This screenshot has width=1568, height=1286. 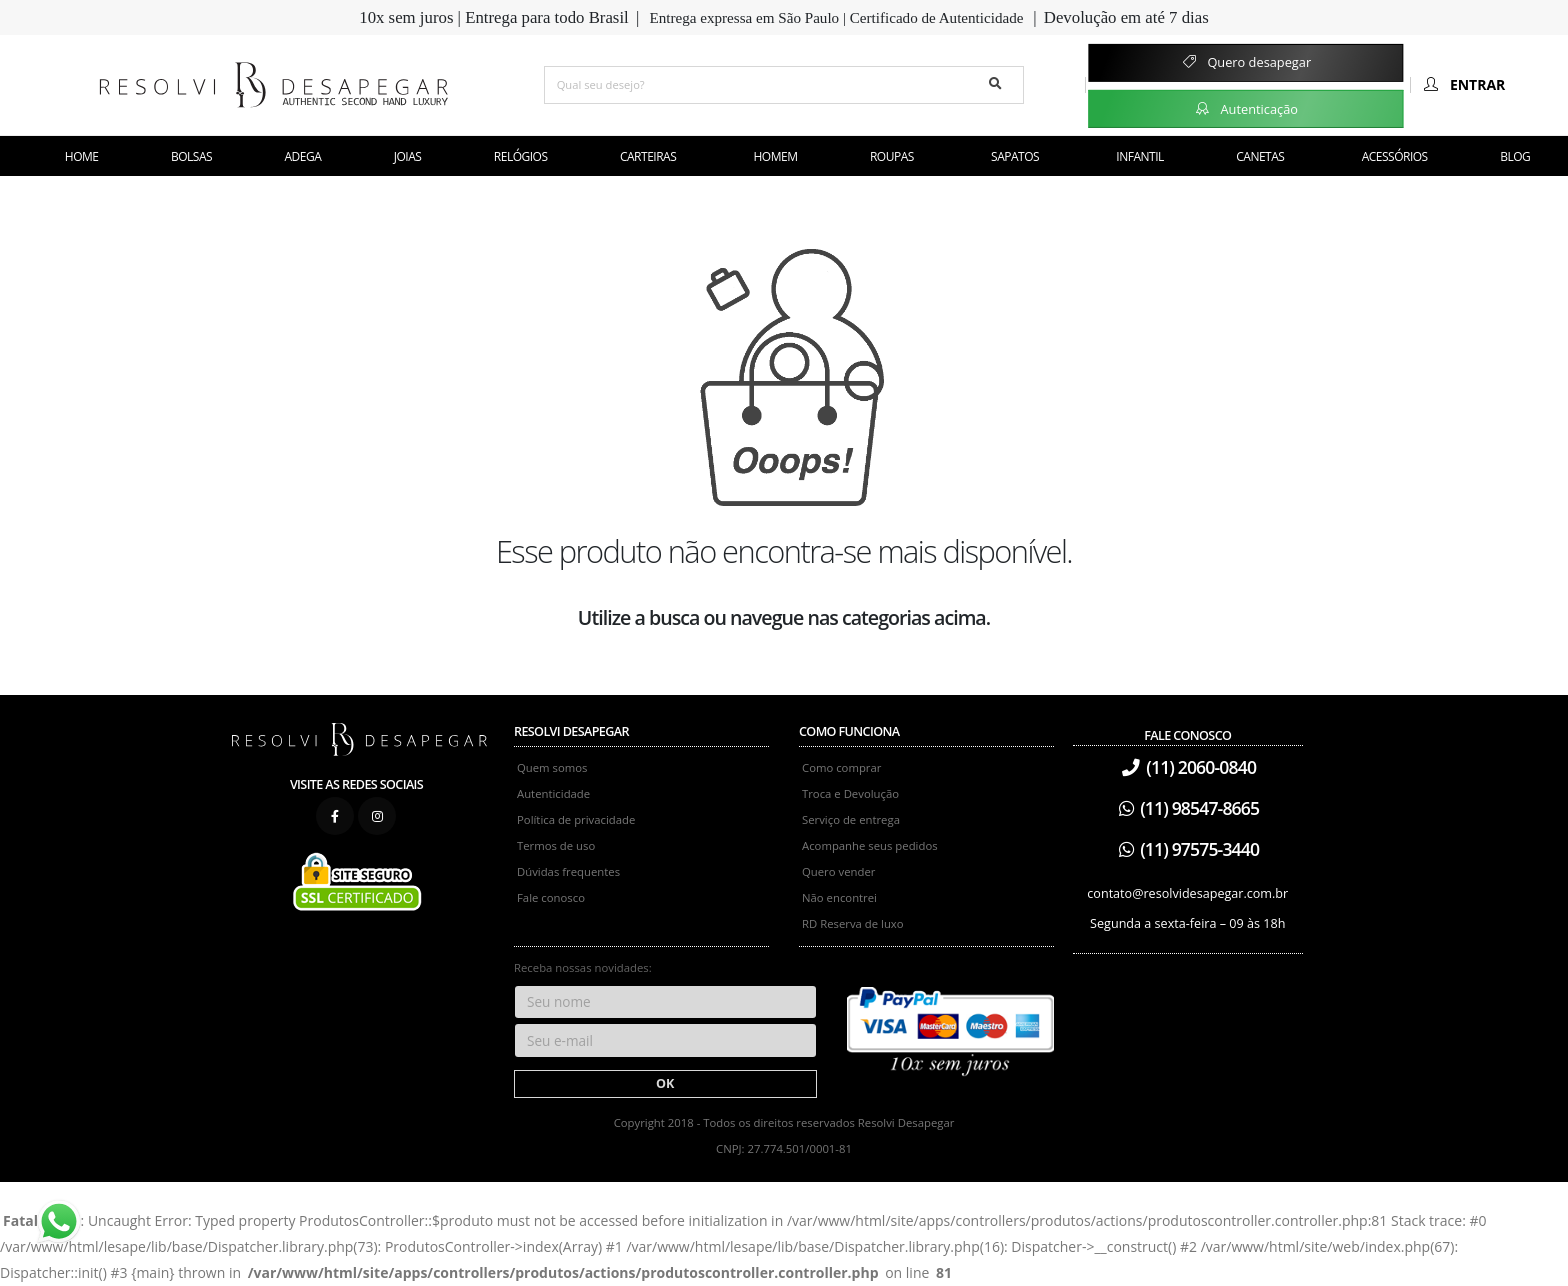 I want to click on Dúvidas frequentes, so click(x=568, y=871).